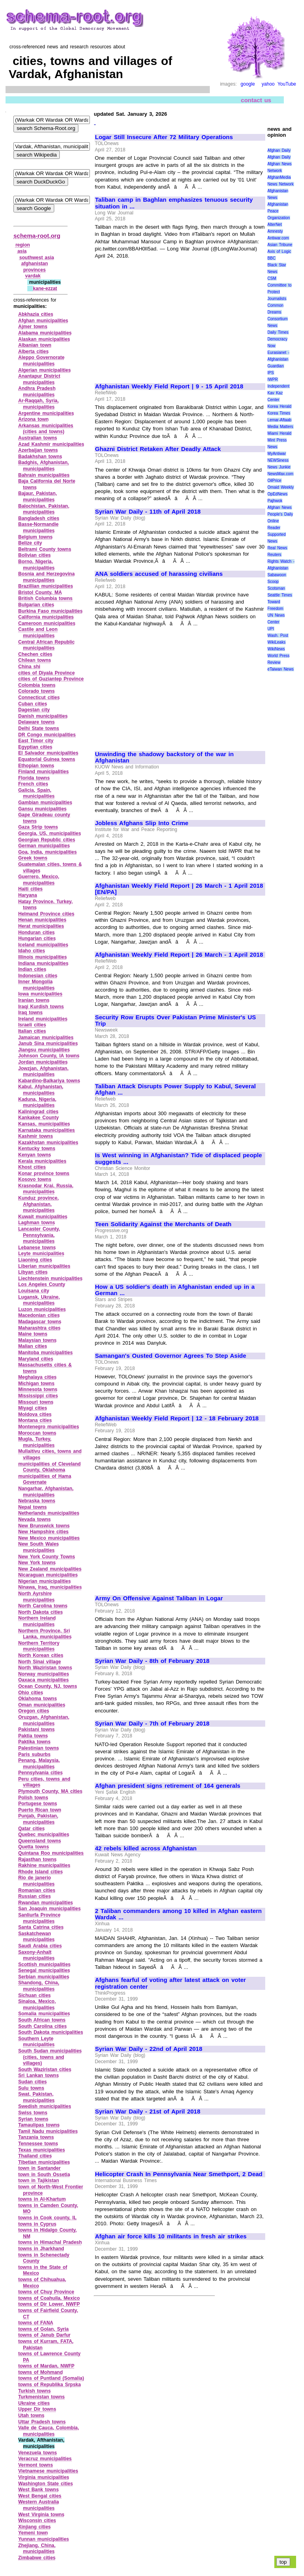 Image resolution: width=304 pixels, height=2576 pixels. Describe the element at coordinates (42, 2026) in the screenshot. I see `South Carolina cities` at that location.